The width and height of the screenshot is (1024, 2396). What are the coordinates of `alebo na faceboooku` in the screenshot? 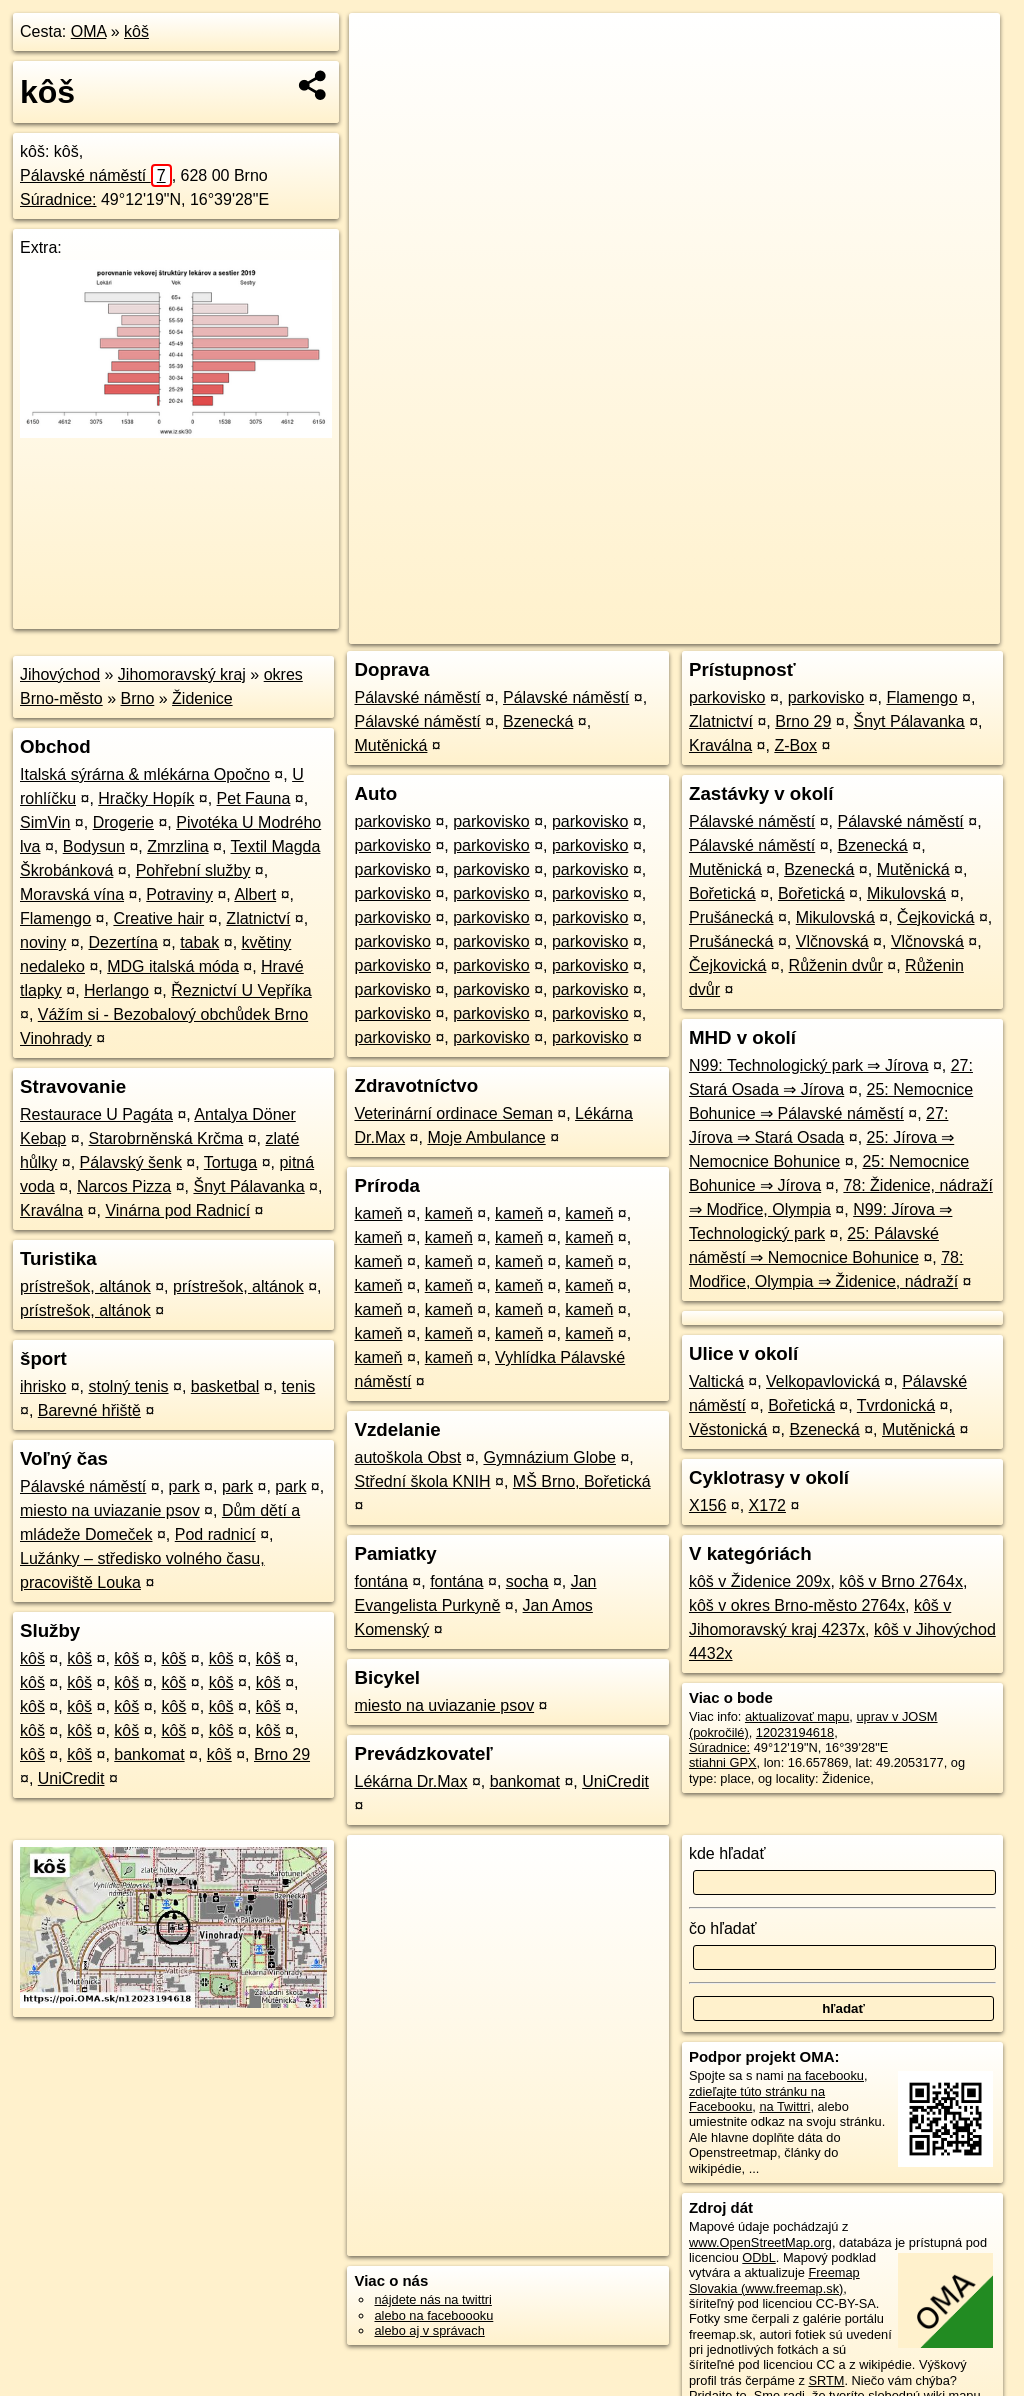 It's located at (433, 2315).